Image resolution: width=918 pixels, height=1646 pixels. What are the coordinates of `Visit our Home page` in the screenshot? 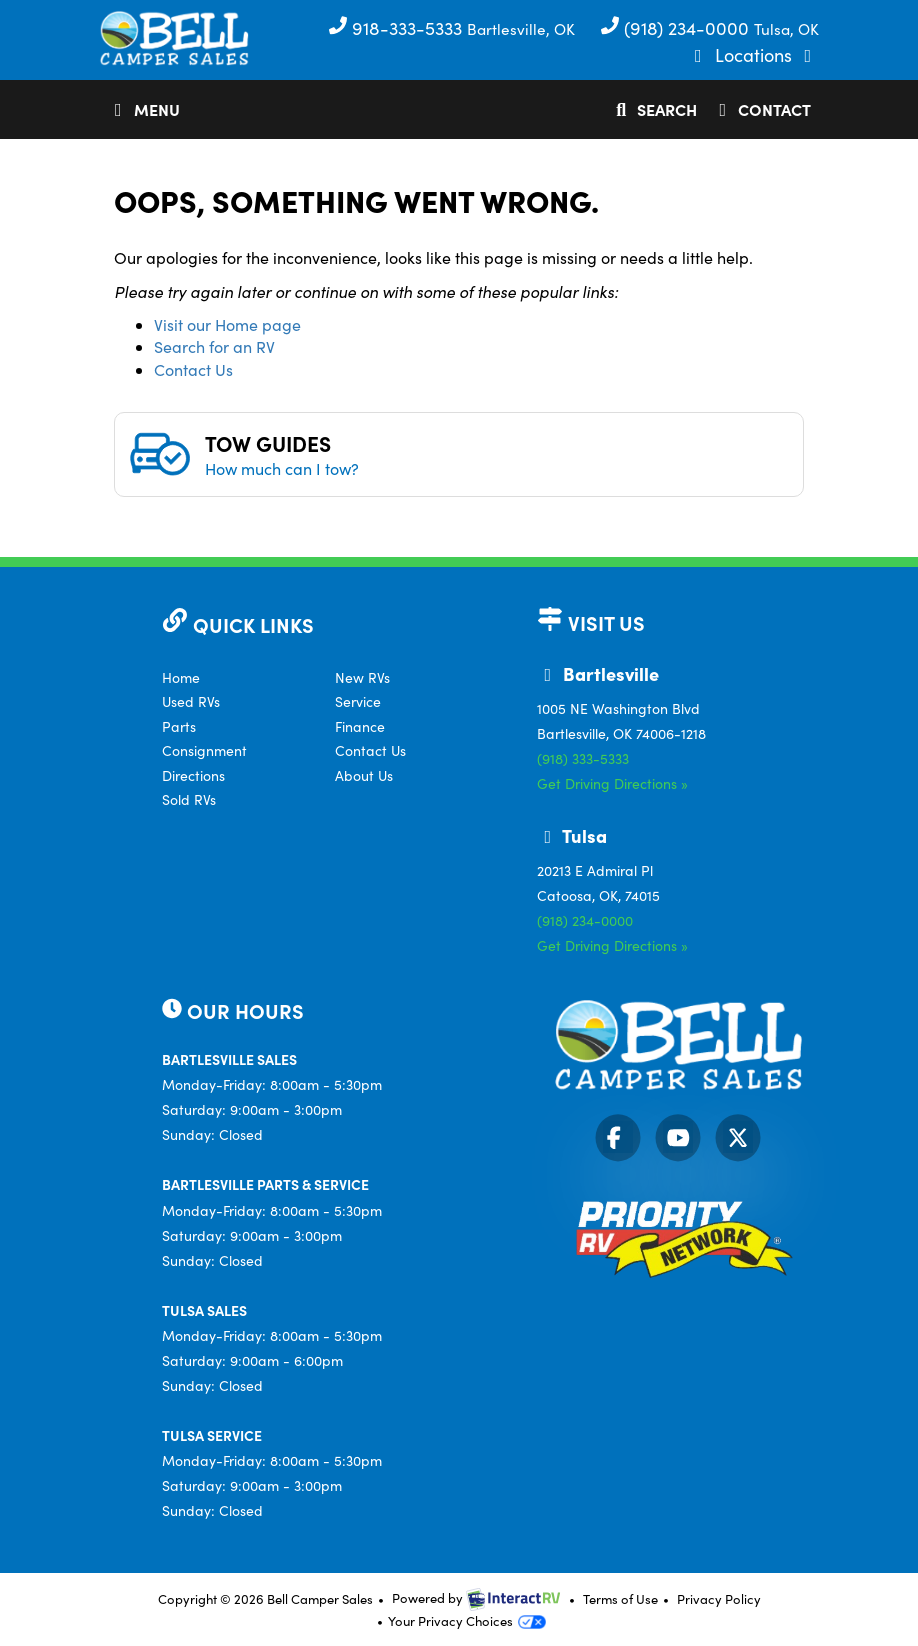 It's located at (227, 324).